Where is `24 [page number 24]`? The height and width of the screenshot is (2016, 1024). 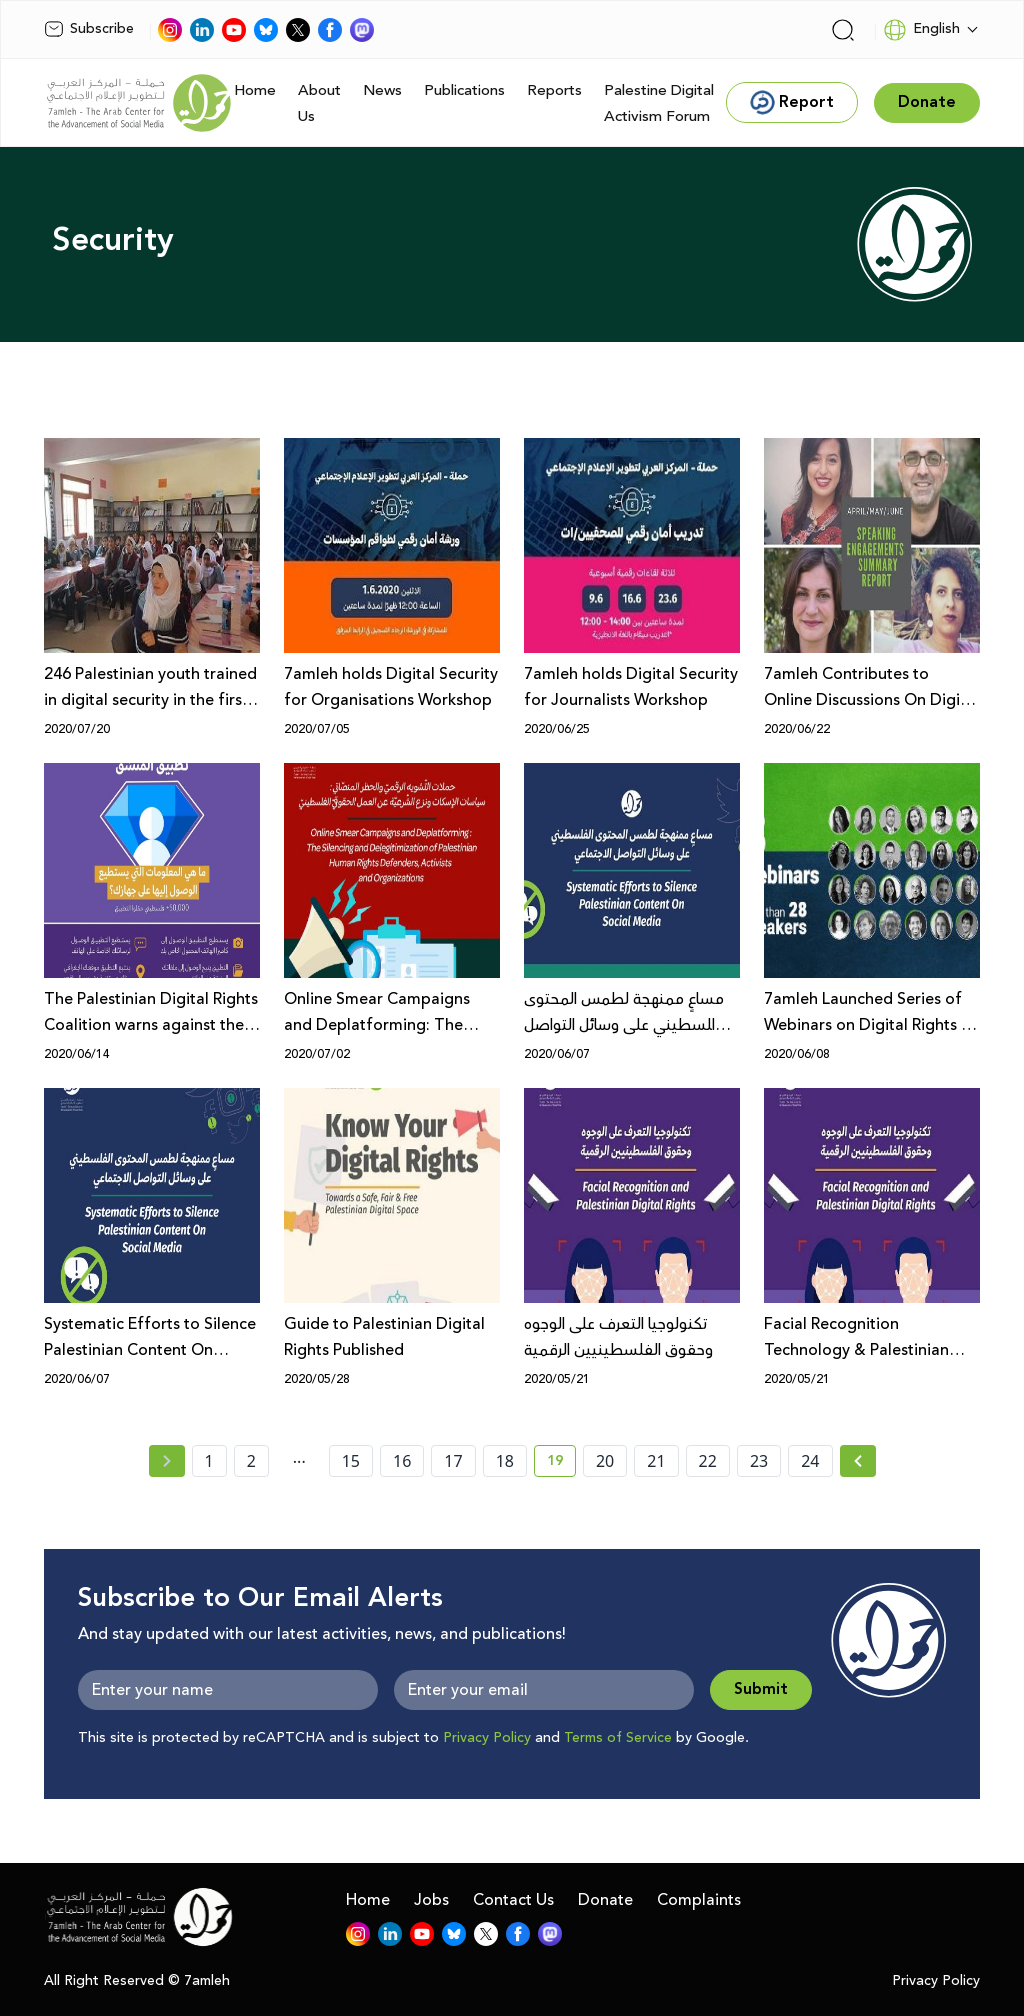 24 [page number 24] is located at coordinates (810, 1461).